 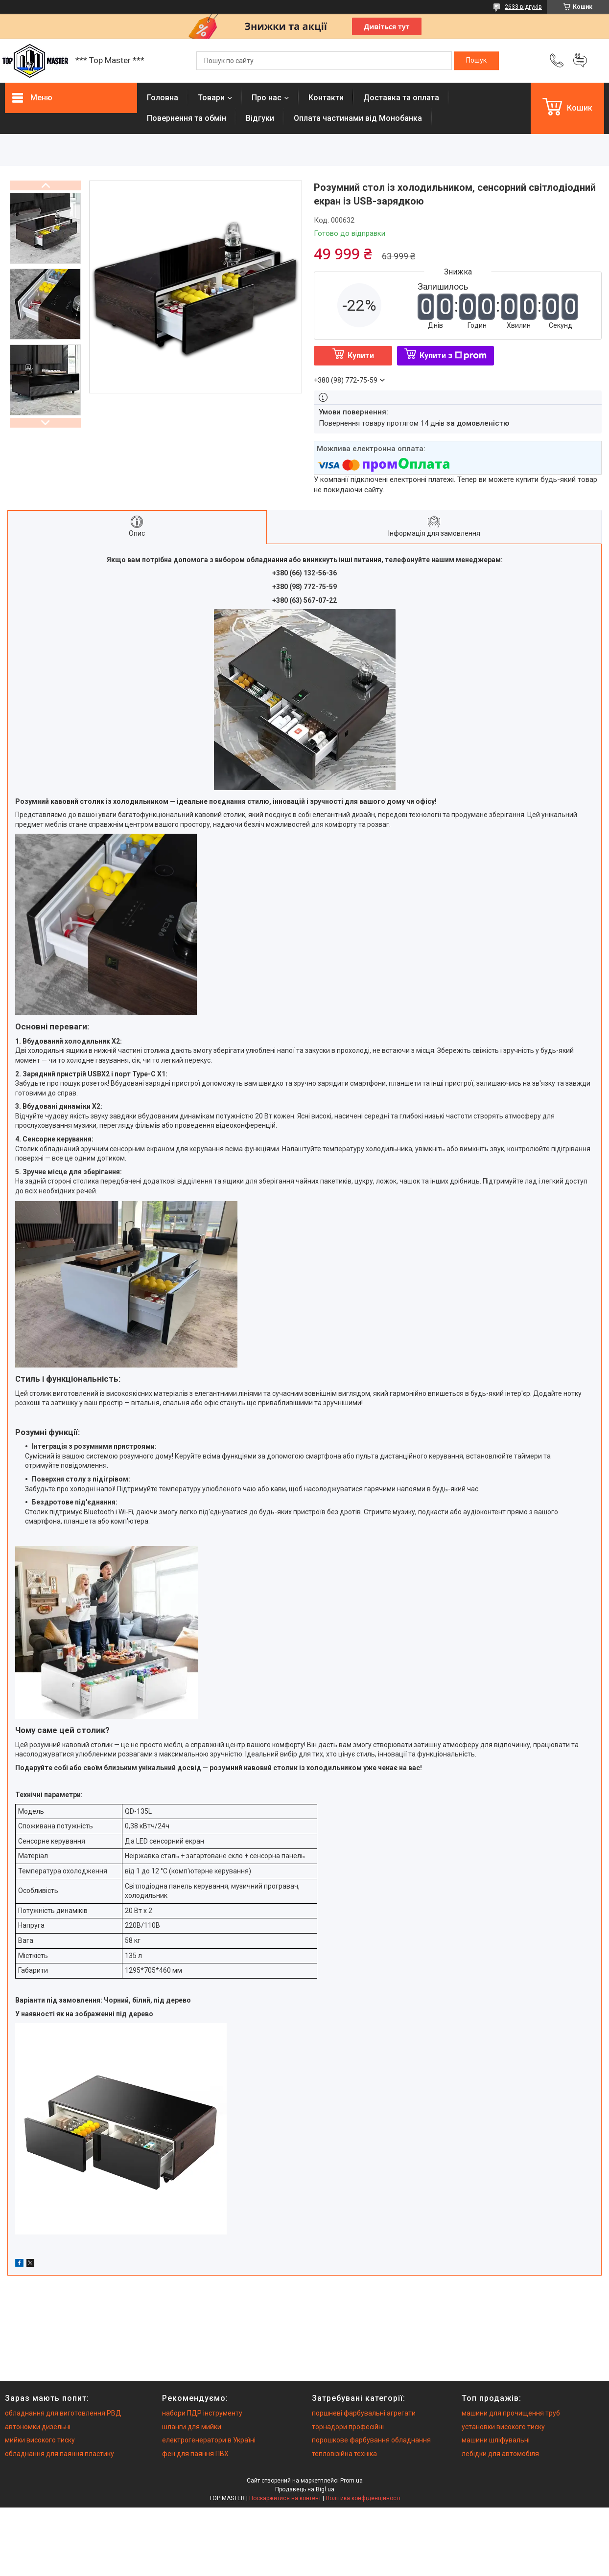 What do you see at coordinates (195, 2454) in the screenshot?
I see `фен для паяння ПВХ` at bounding box center [195, 2454].